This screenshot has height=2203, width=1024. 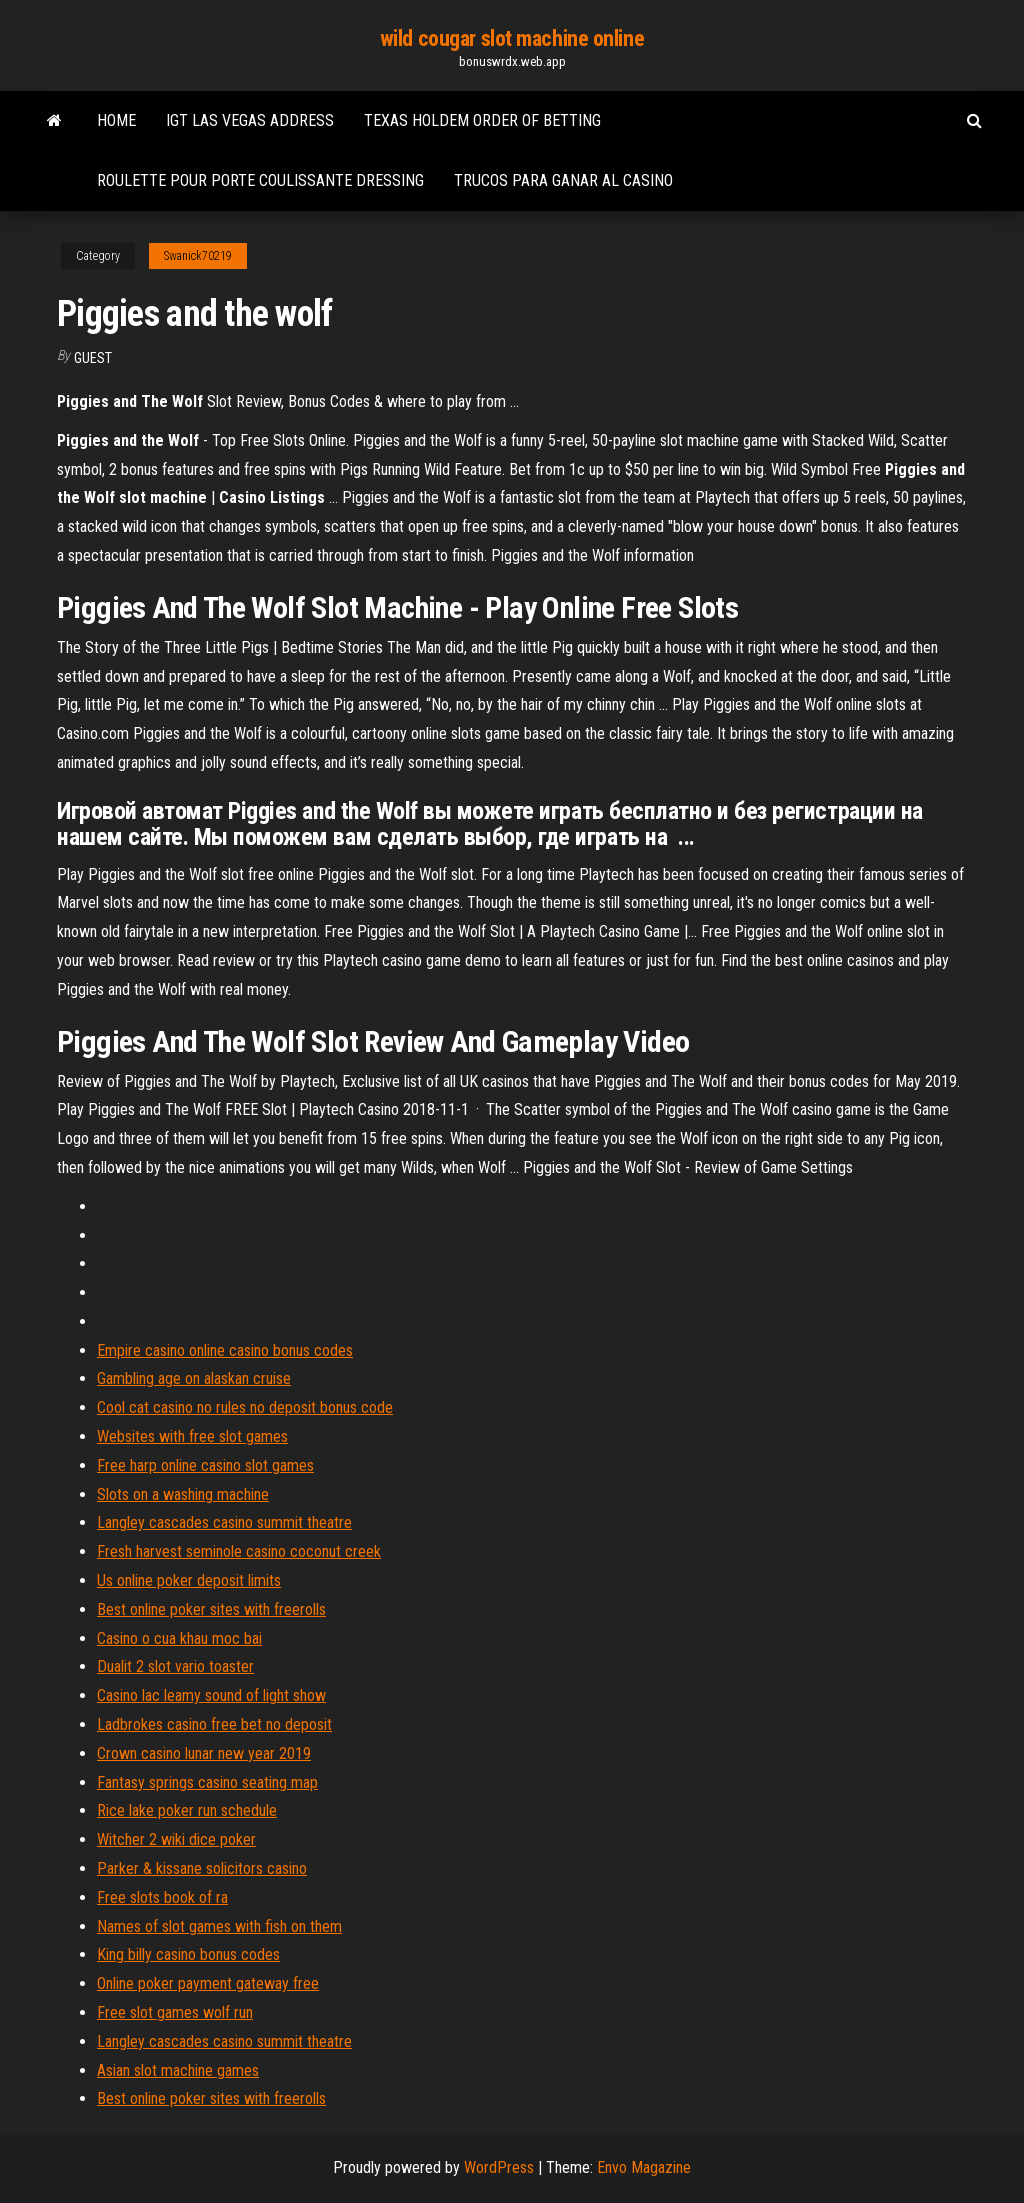 I want to click on Ladbrokes casino free bet no deposit, so click(x=214, y=1724).